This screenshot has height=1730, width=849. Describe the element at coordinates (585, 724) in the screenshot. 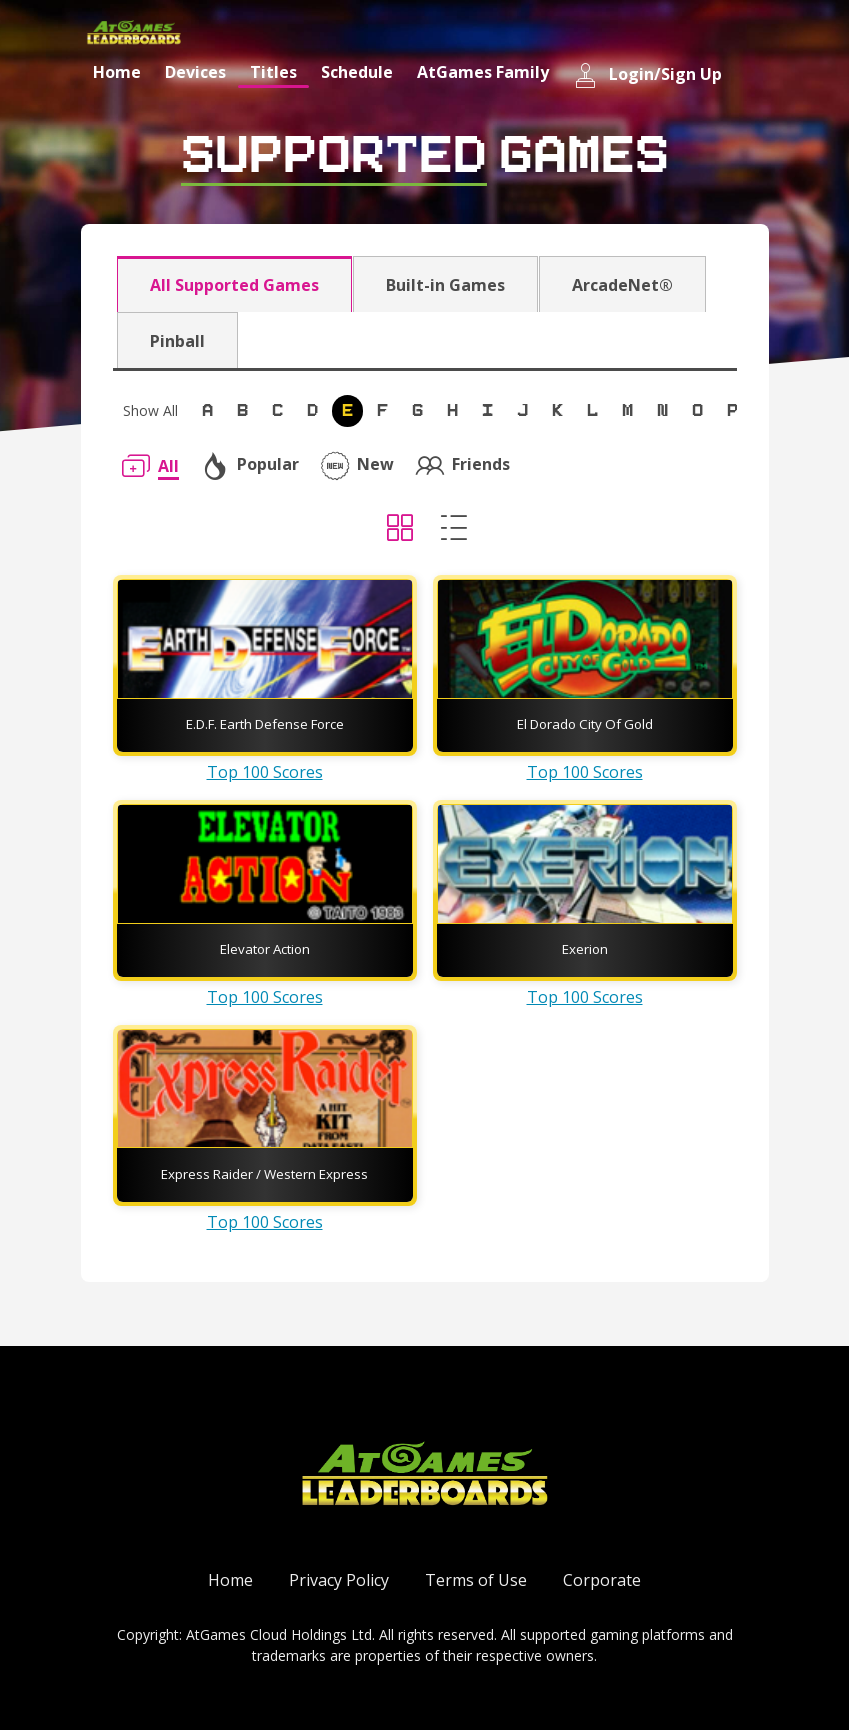

I see `El Dorado City Of Gold` at that location.